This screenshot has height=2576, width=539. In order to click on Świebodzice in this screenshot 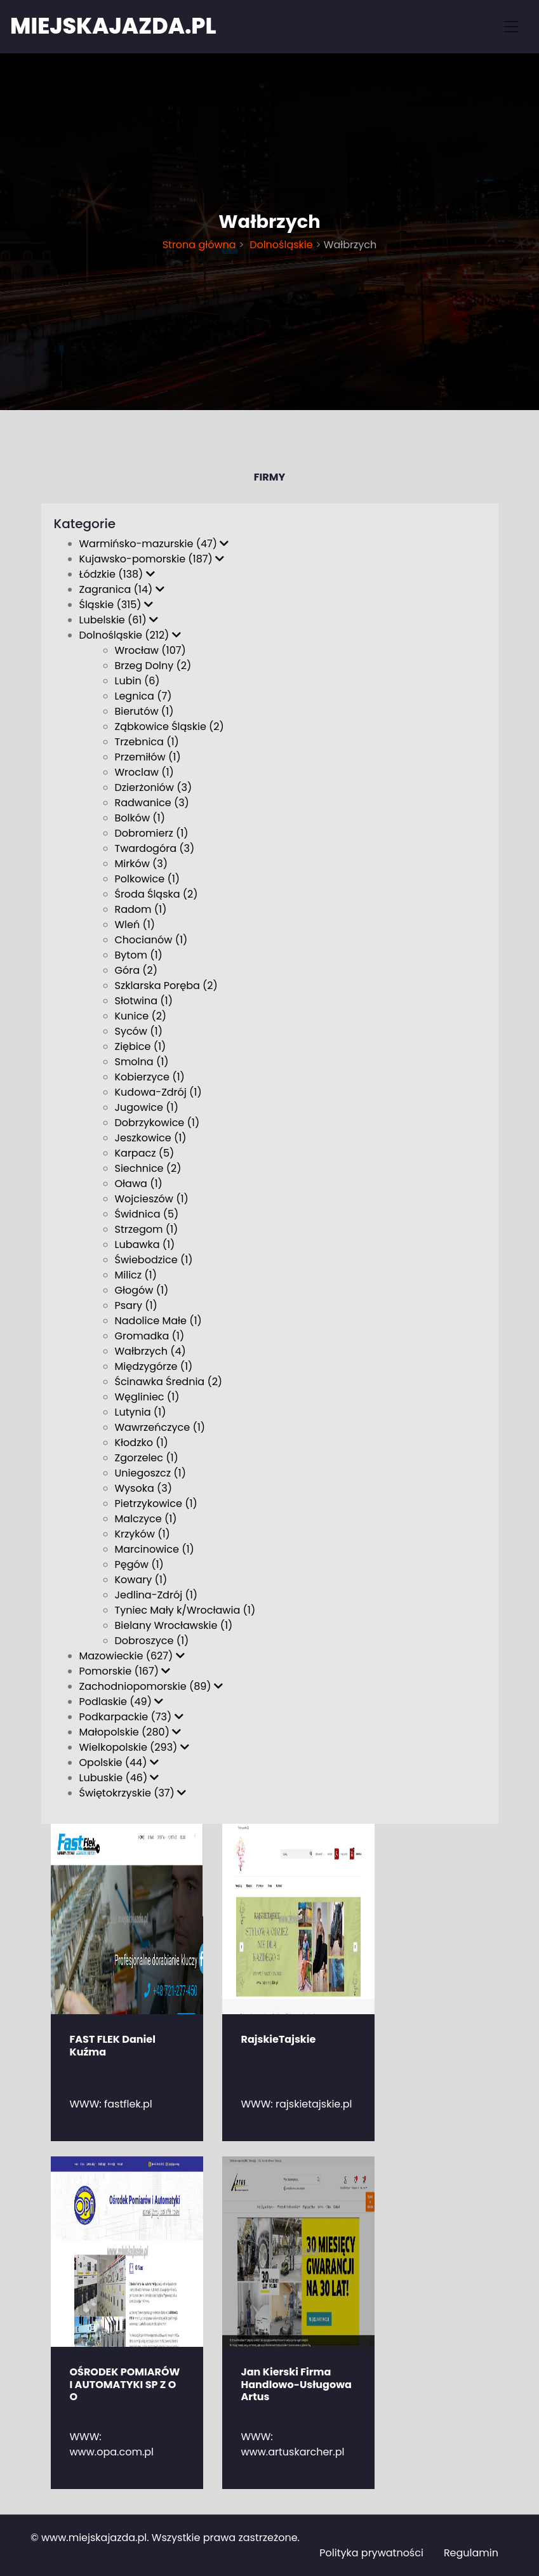, I will do `click(154, 1259)`.